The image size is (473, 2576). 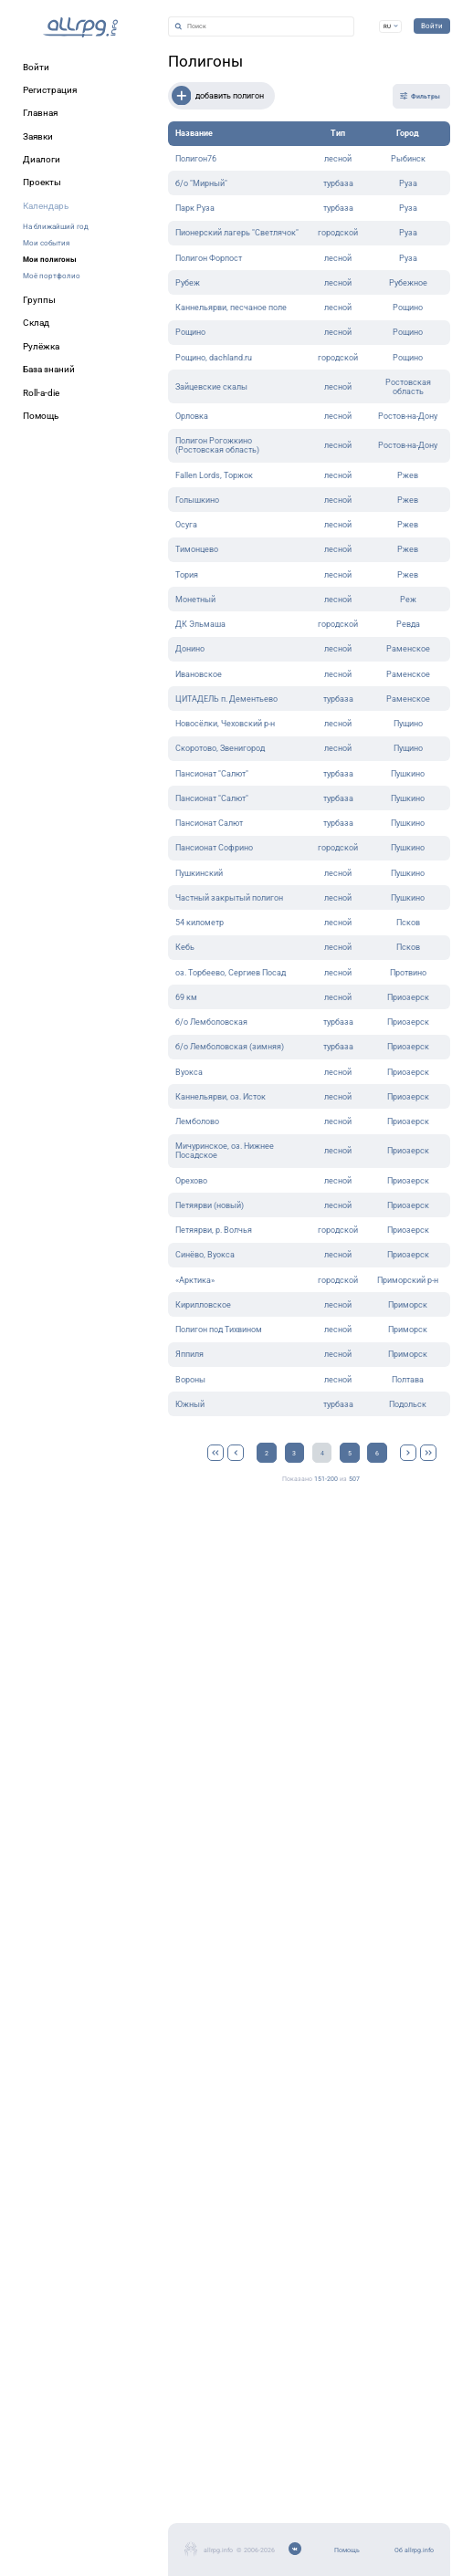 What do you see at coordinates (338, 183) in the screenshot?
I see `турбаза` at bounding box center [338, 183].